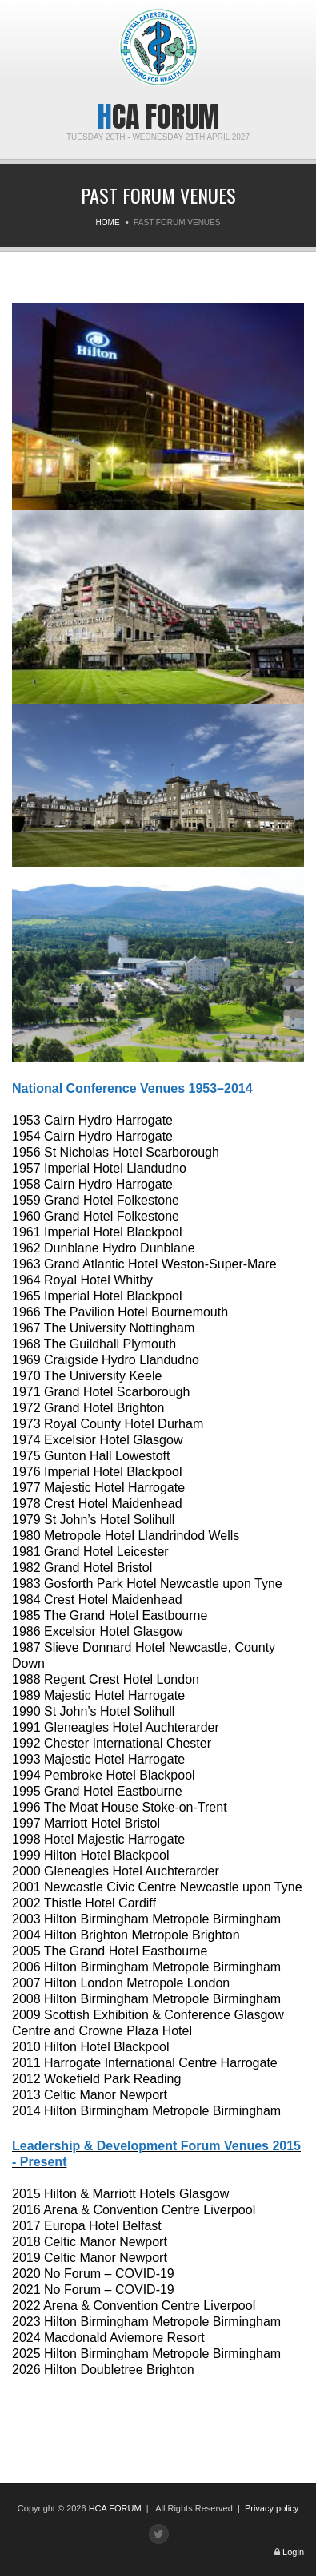  I want to click on Login, so click(293, 2552).